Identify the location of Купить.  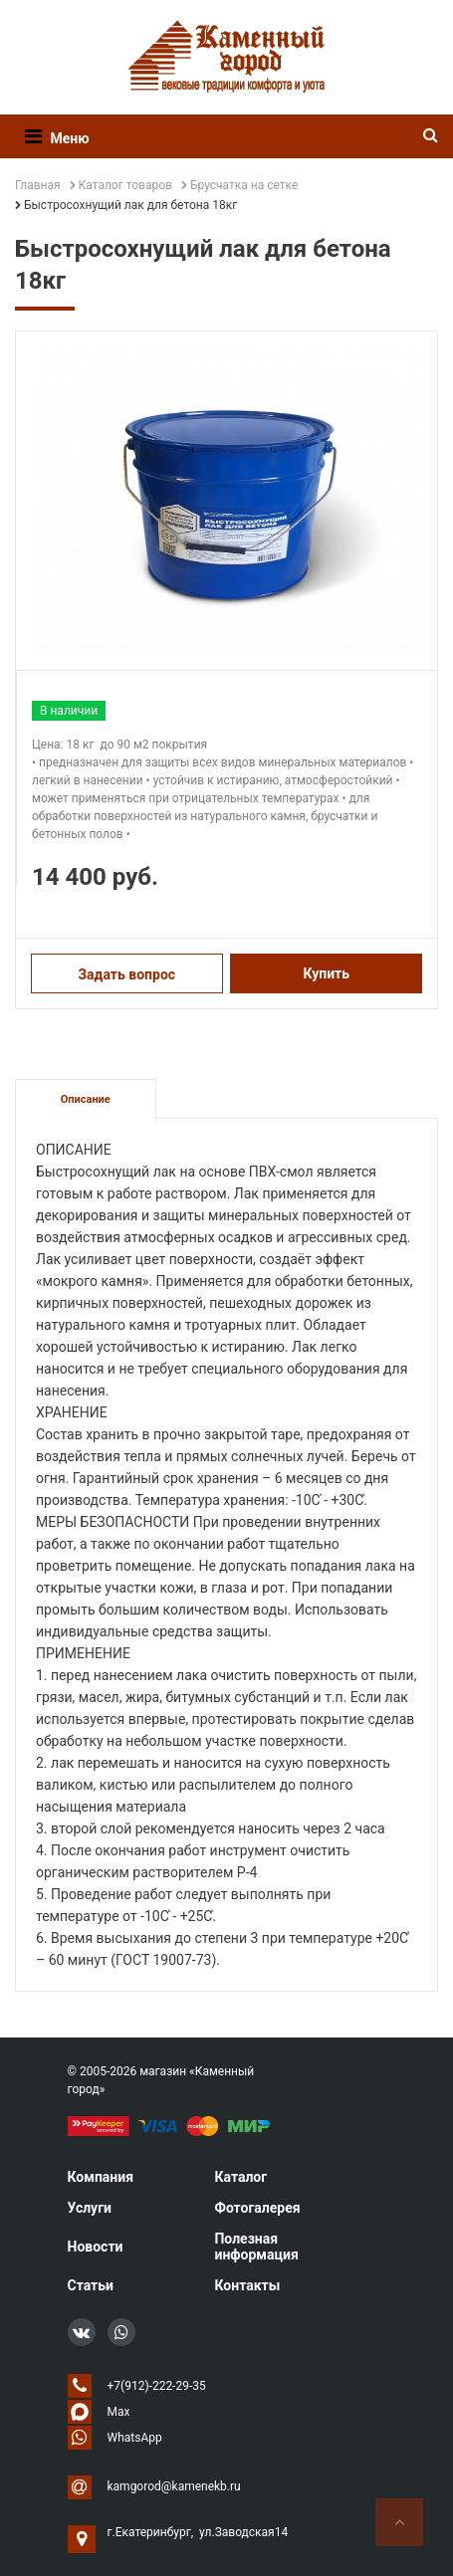
(326, 973).